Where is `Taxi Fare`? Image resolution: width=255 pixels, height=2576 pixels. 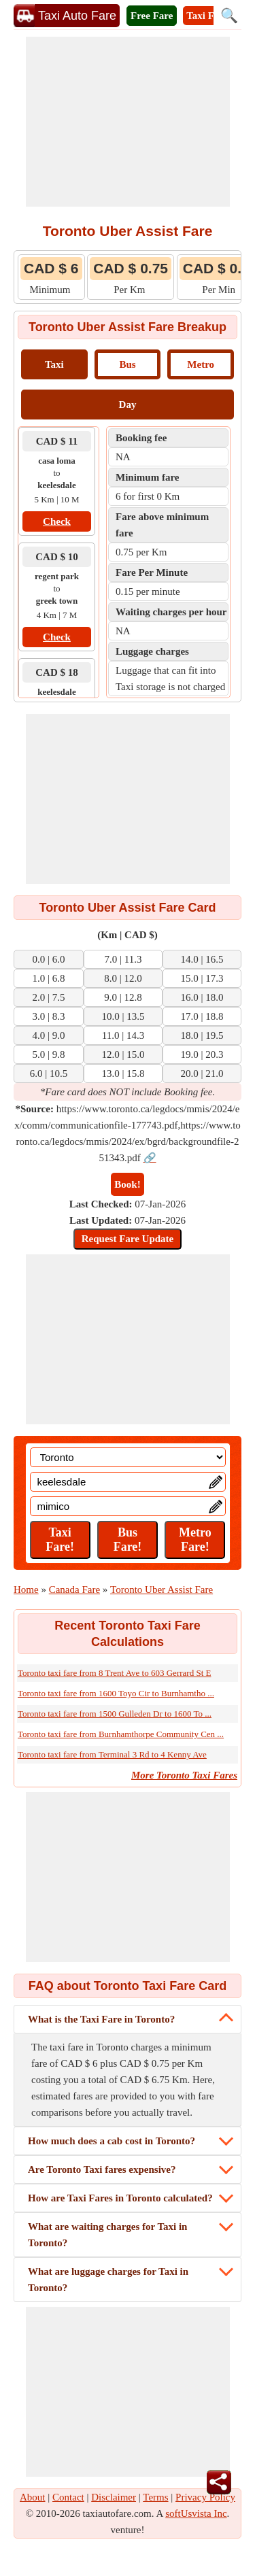 Taxi Fare is located at coordinates (207, 15).